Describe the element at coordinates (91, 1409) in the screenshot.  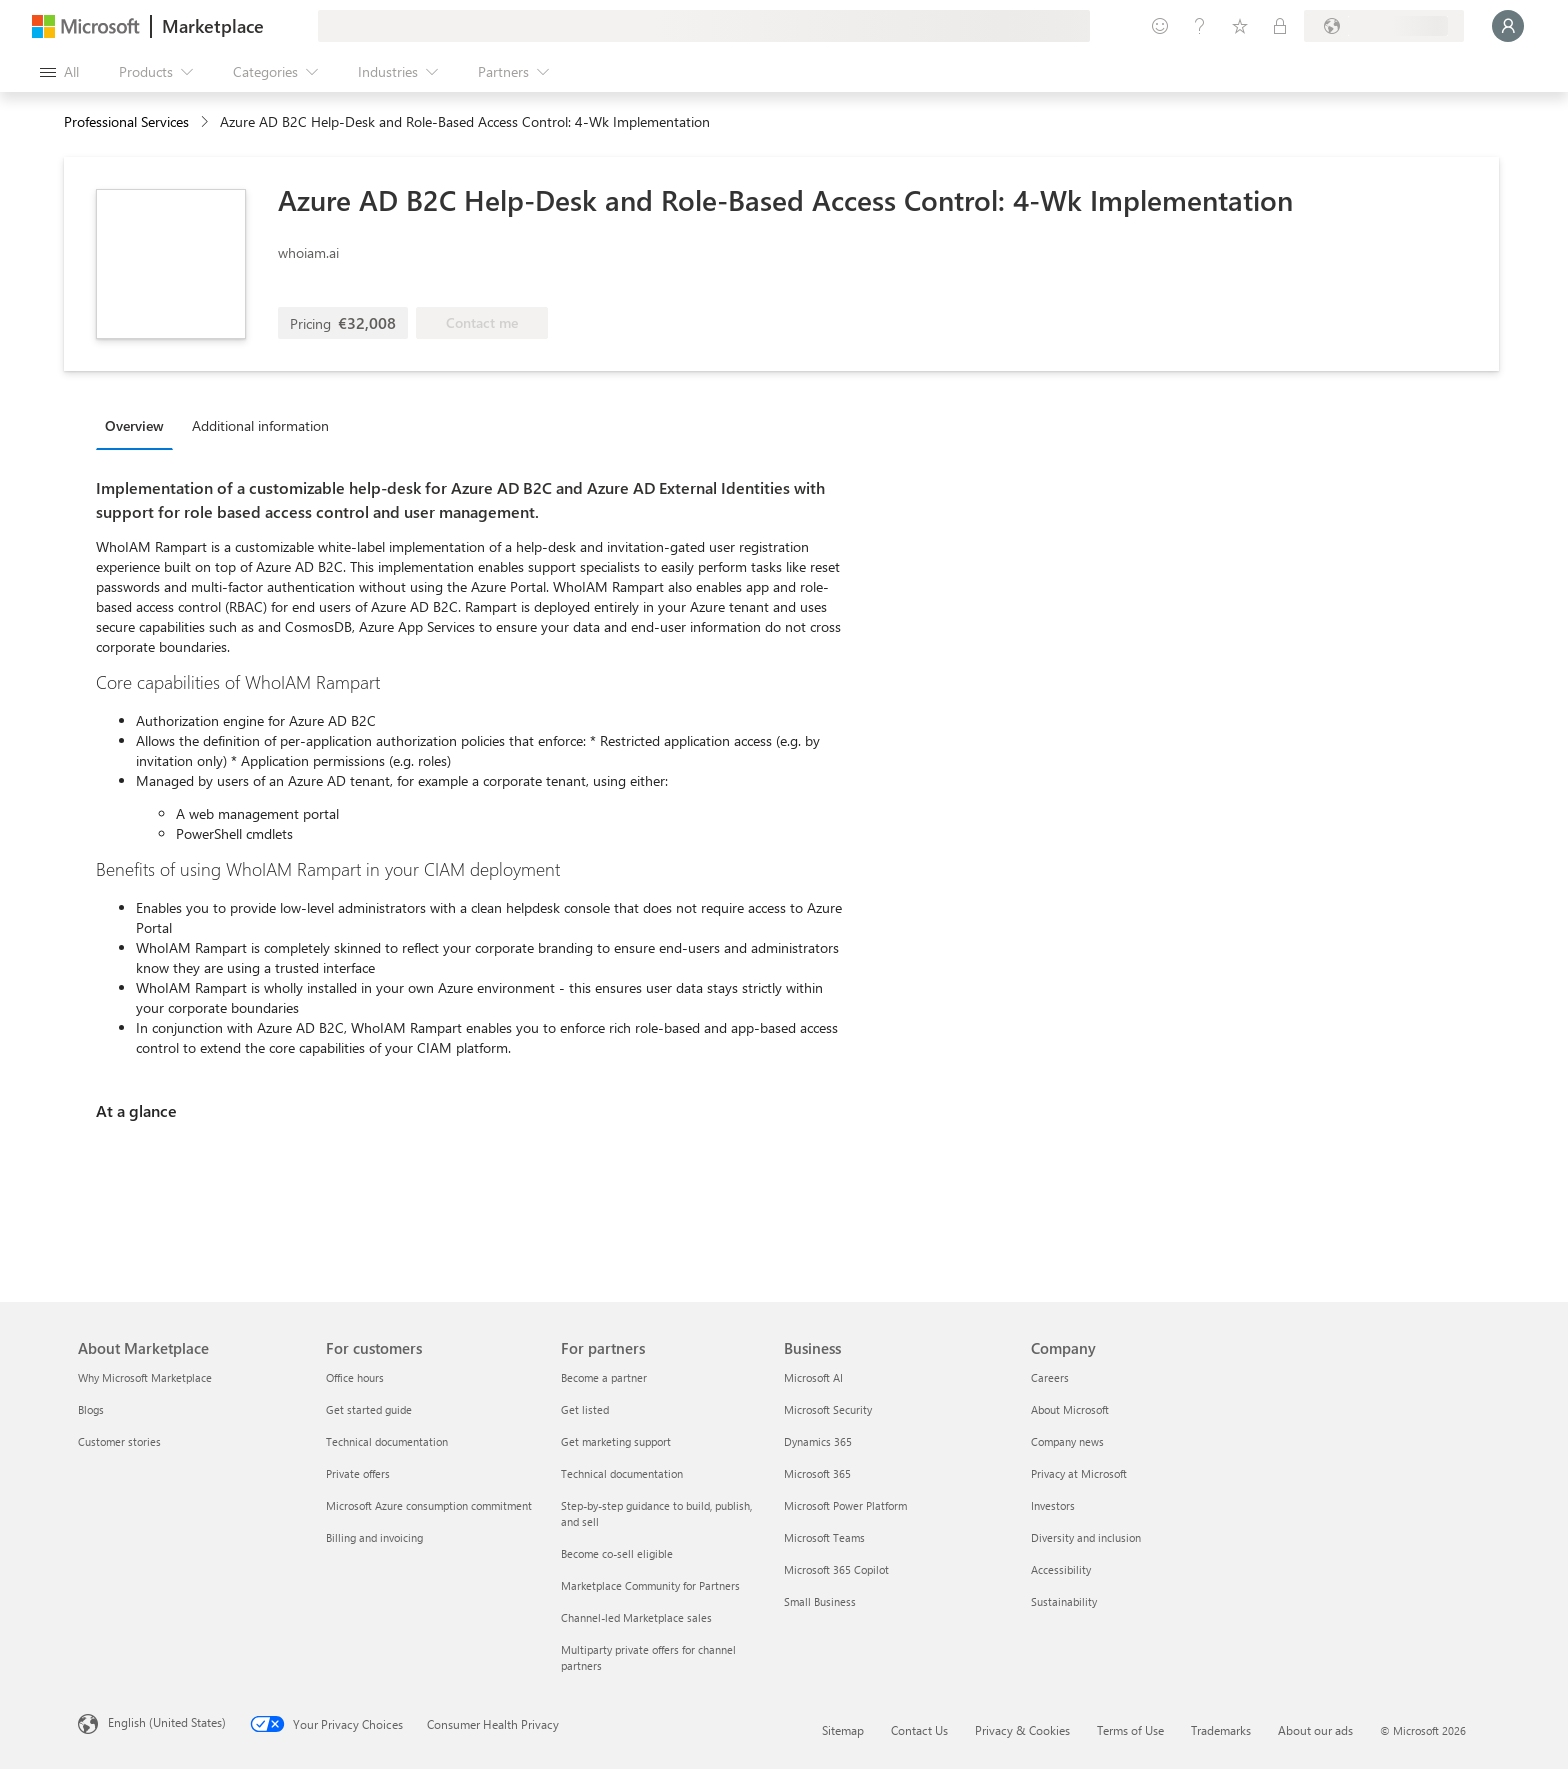
I see `Blogs [Blogs About Marketplace]` at that location.